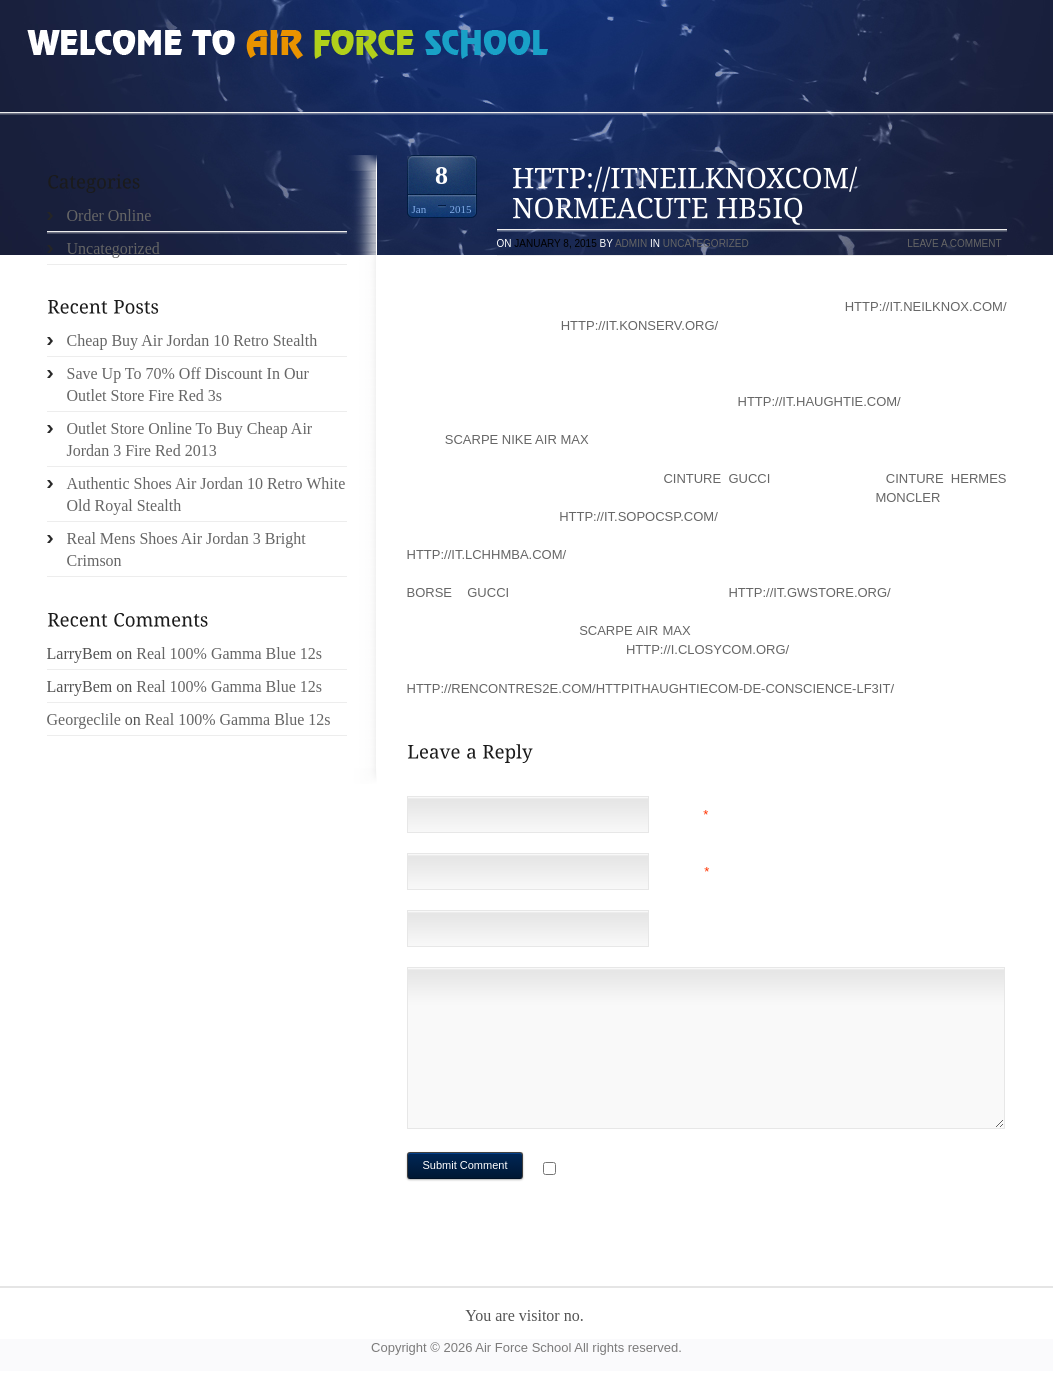 The height and width of the screenshot is (1377, 1053). Describe the element at coordinates (926, 306) in the screenshot. I see `http://it.neilknox.com/` at that location.